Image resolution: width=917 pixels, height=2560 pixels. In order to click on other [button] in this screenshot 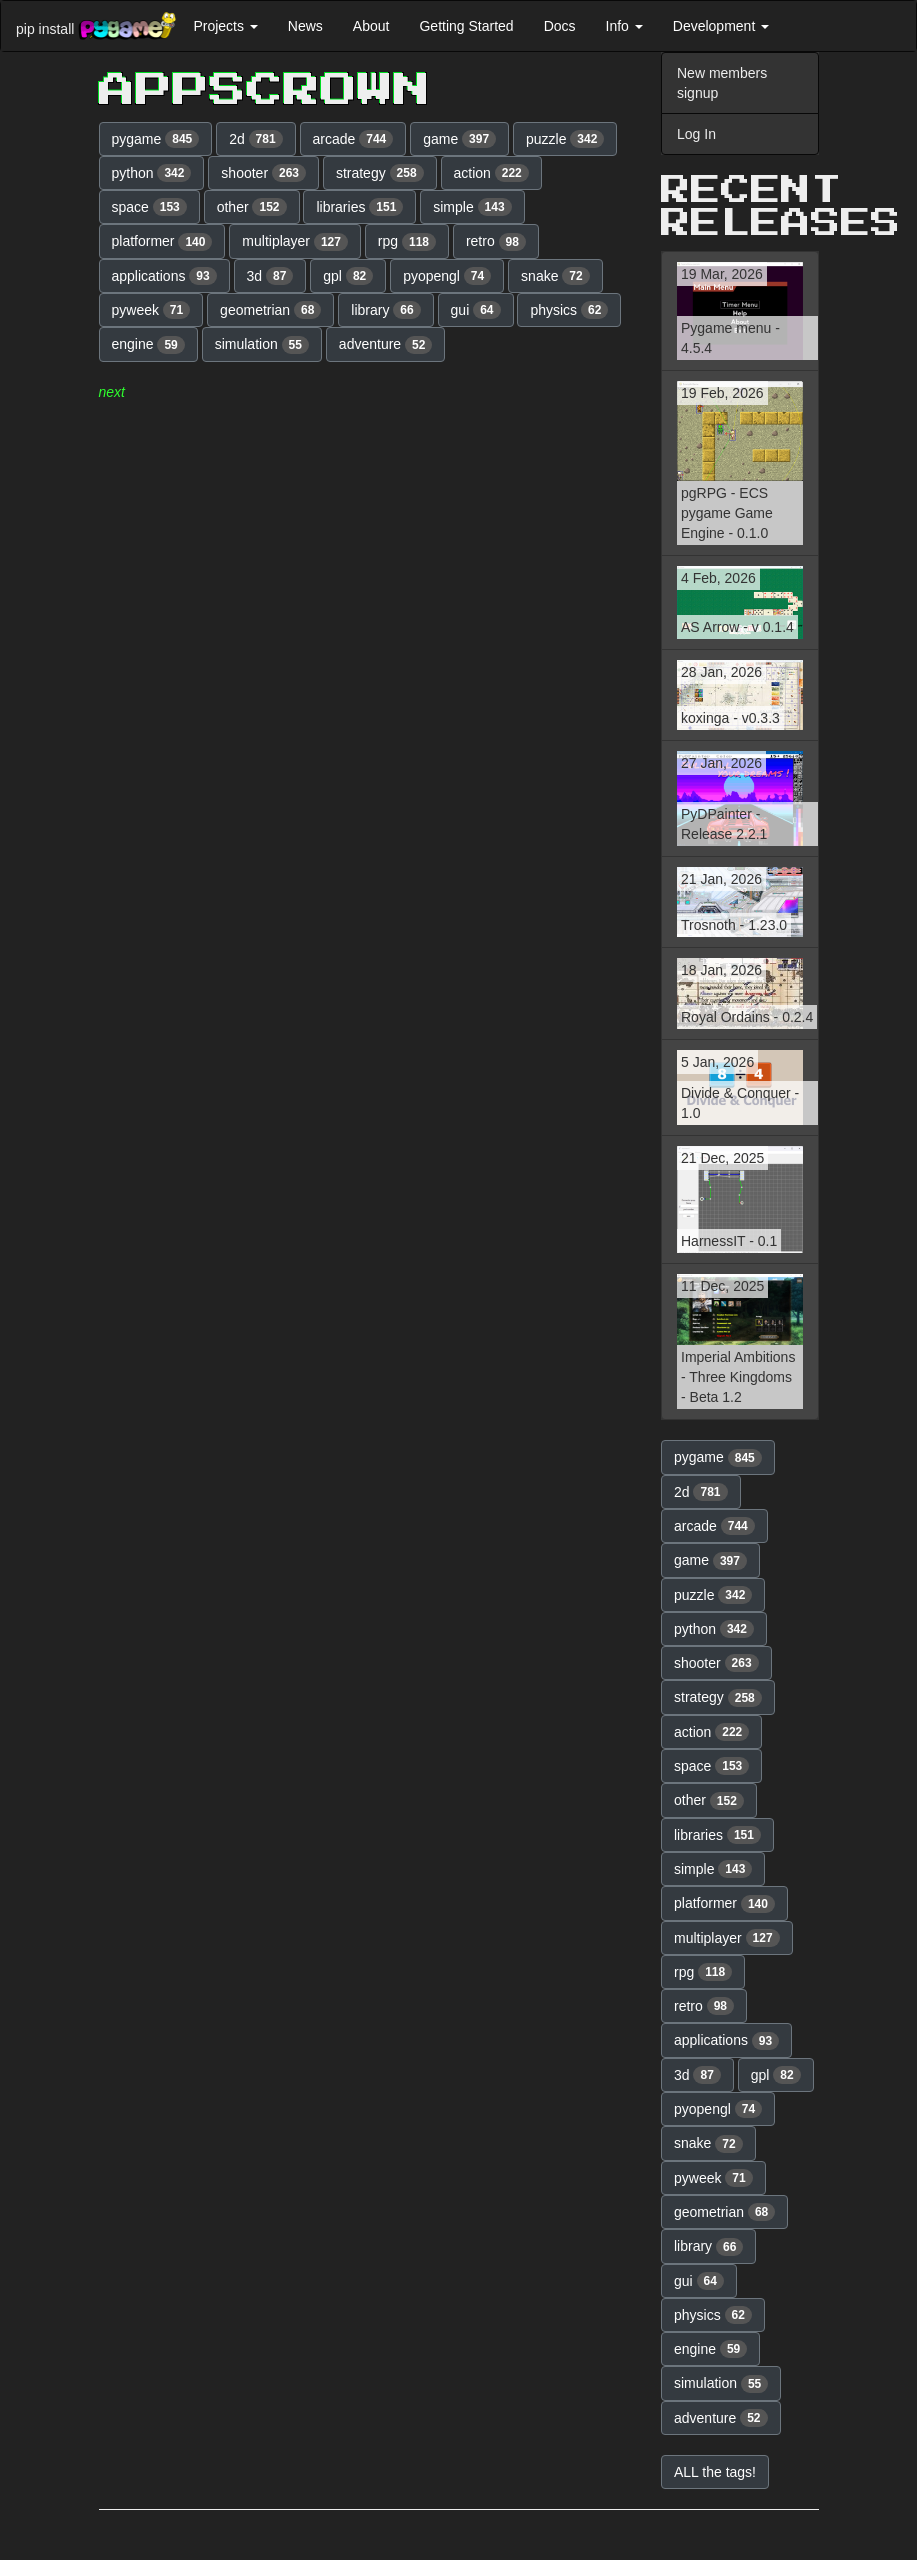, I will do `click(252, 207)`.